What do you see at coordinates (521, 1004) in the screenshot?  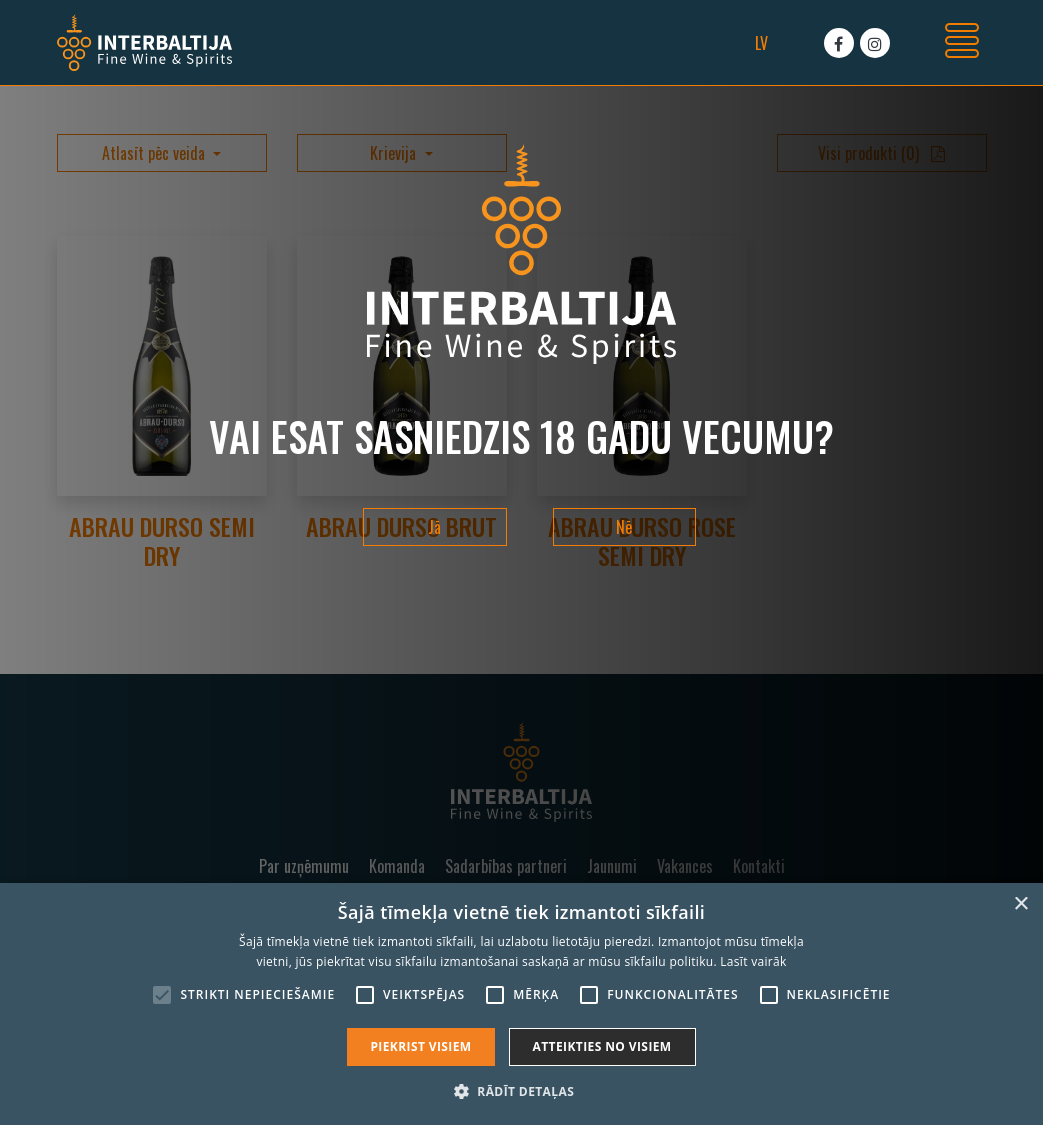 I see `[alert]` at bounding box center [521, 1004].